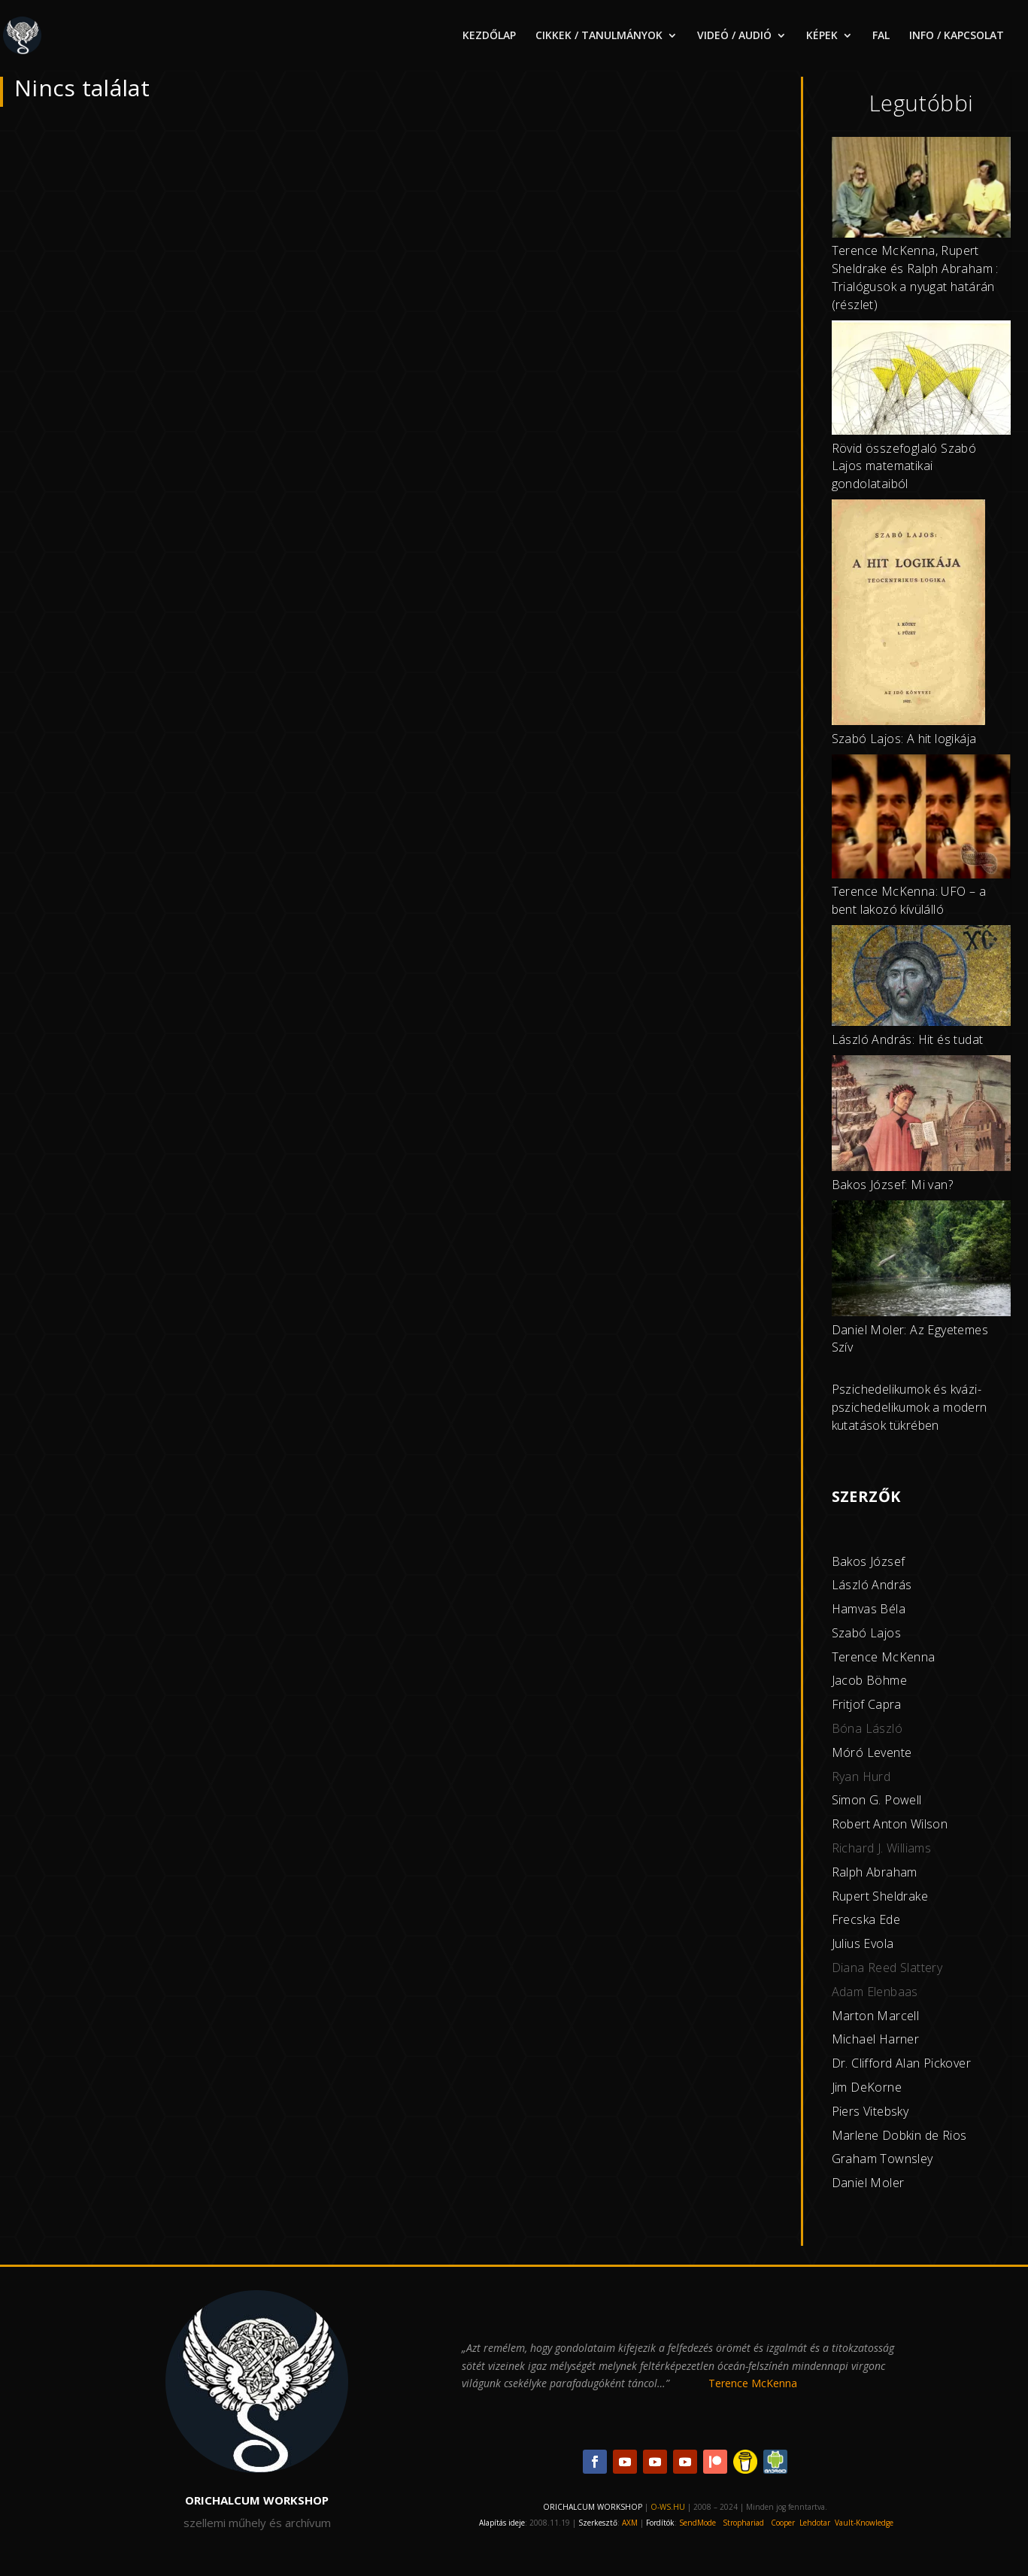 The image size is (1028, 2576). I want to click on Terence McKenna, so click(884, 1657).